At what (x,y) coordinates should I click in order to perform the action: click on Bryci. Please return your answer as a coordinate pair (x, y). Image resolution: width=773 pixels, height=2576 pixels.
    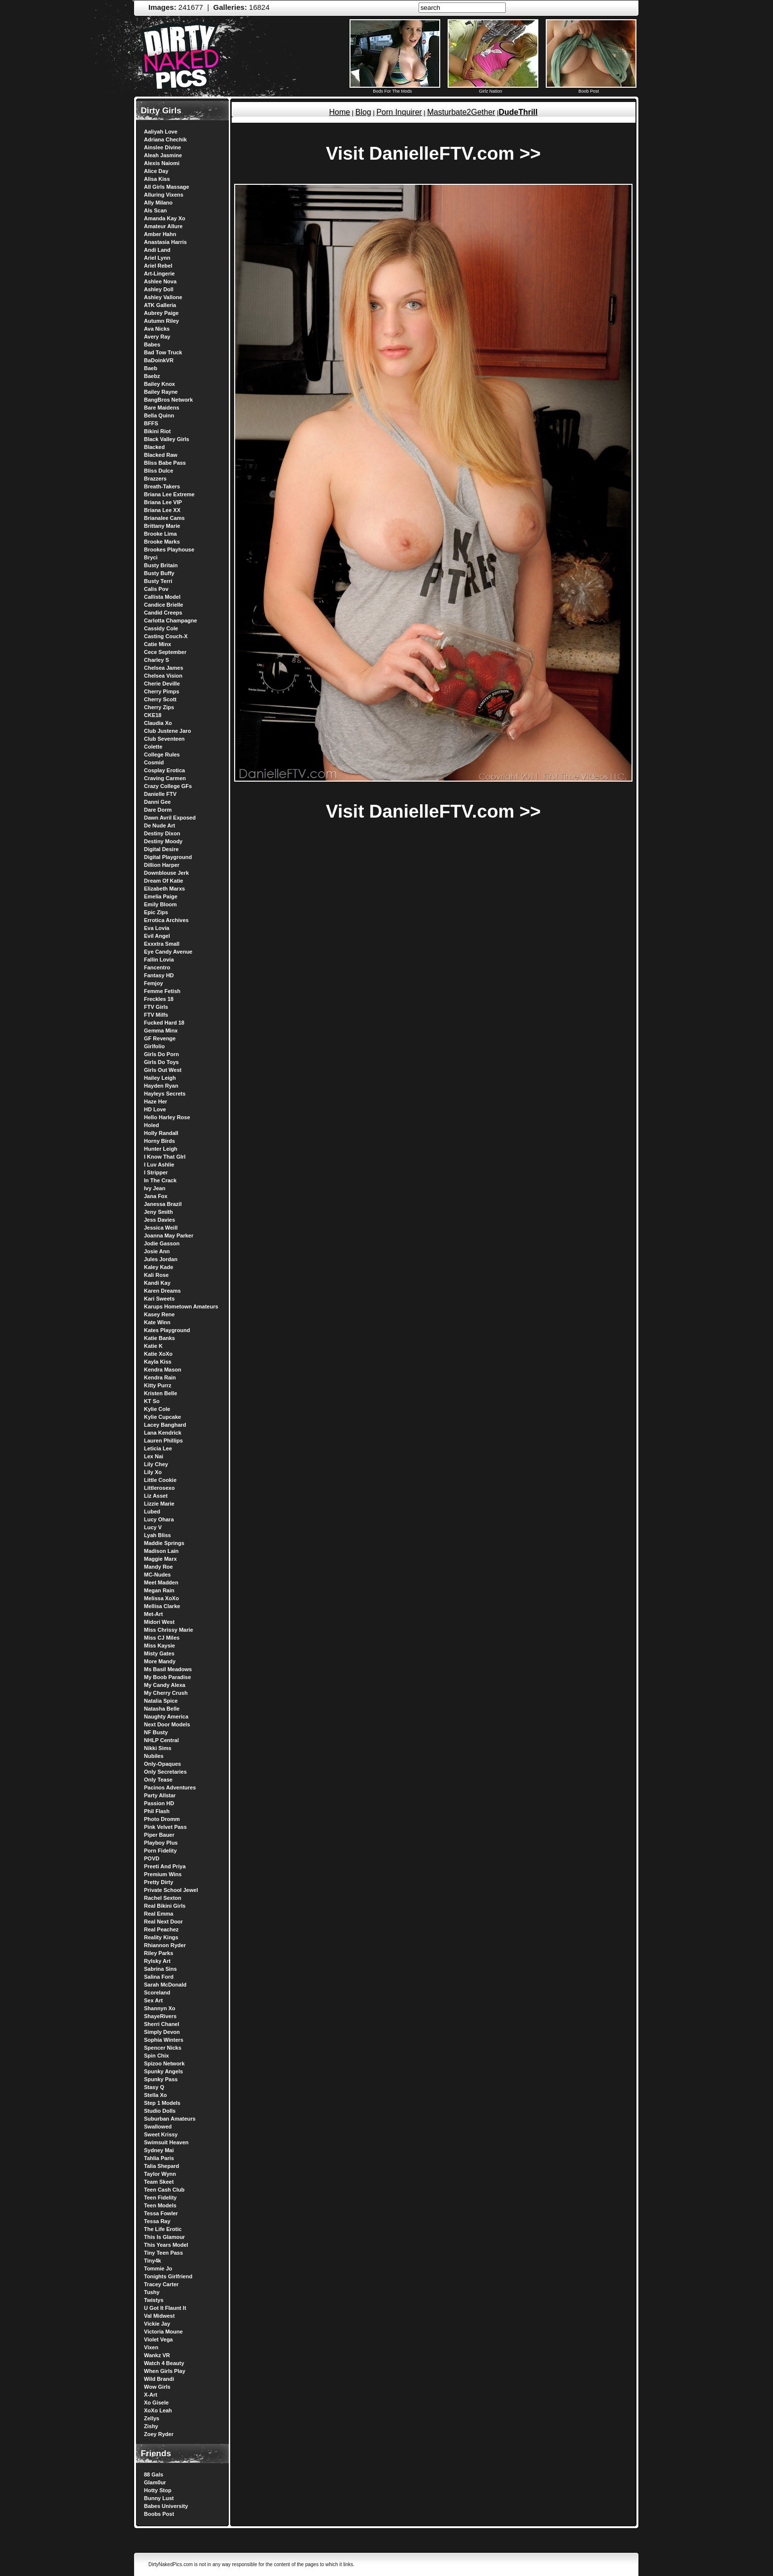
    Looking at the image, I should click on (151, 557).